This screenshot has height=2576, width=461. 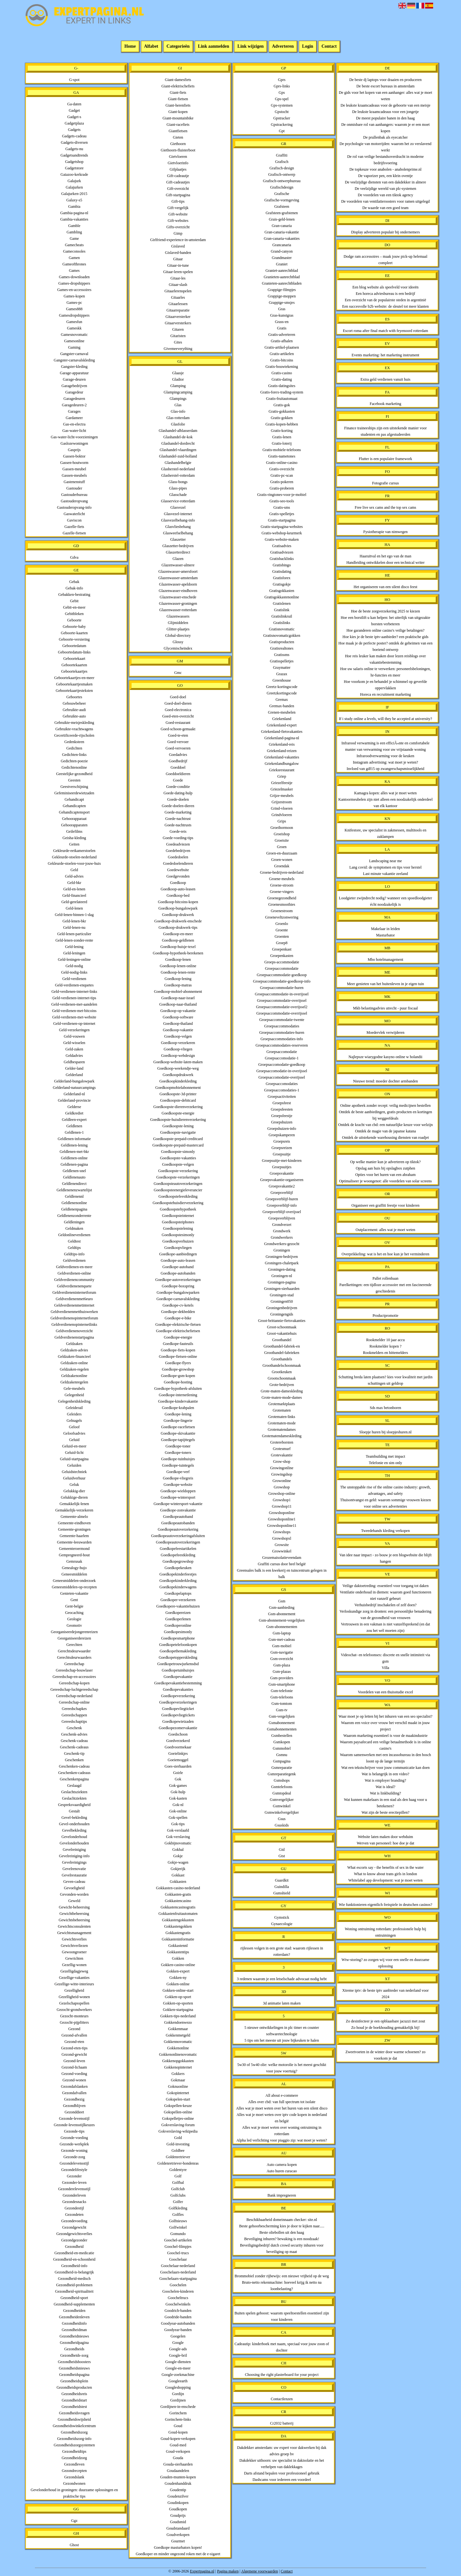 I want to click on Gespreksvaardigheid, so click(x=74, y=1804).